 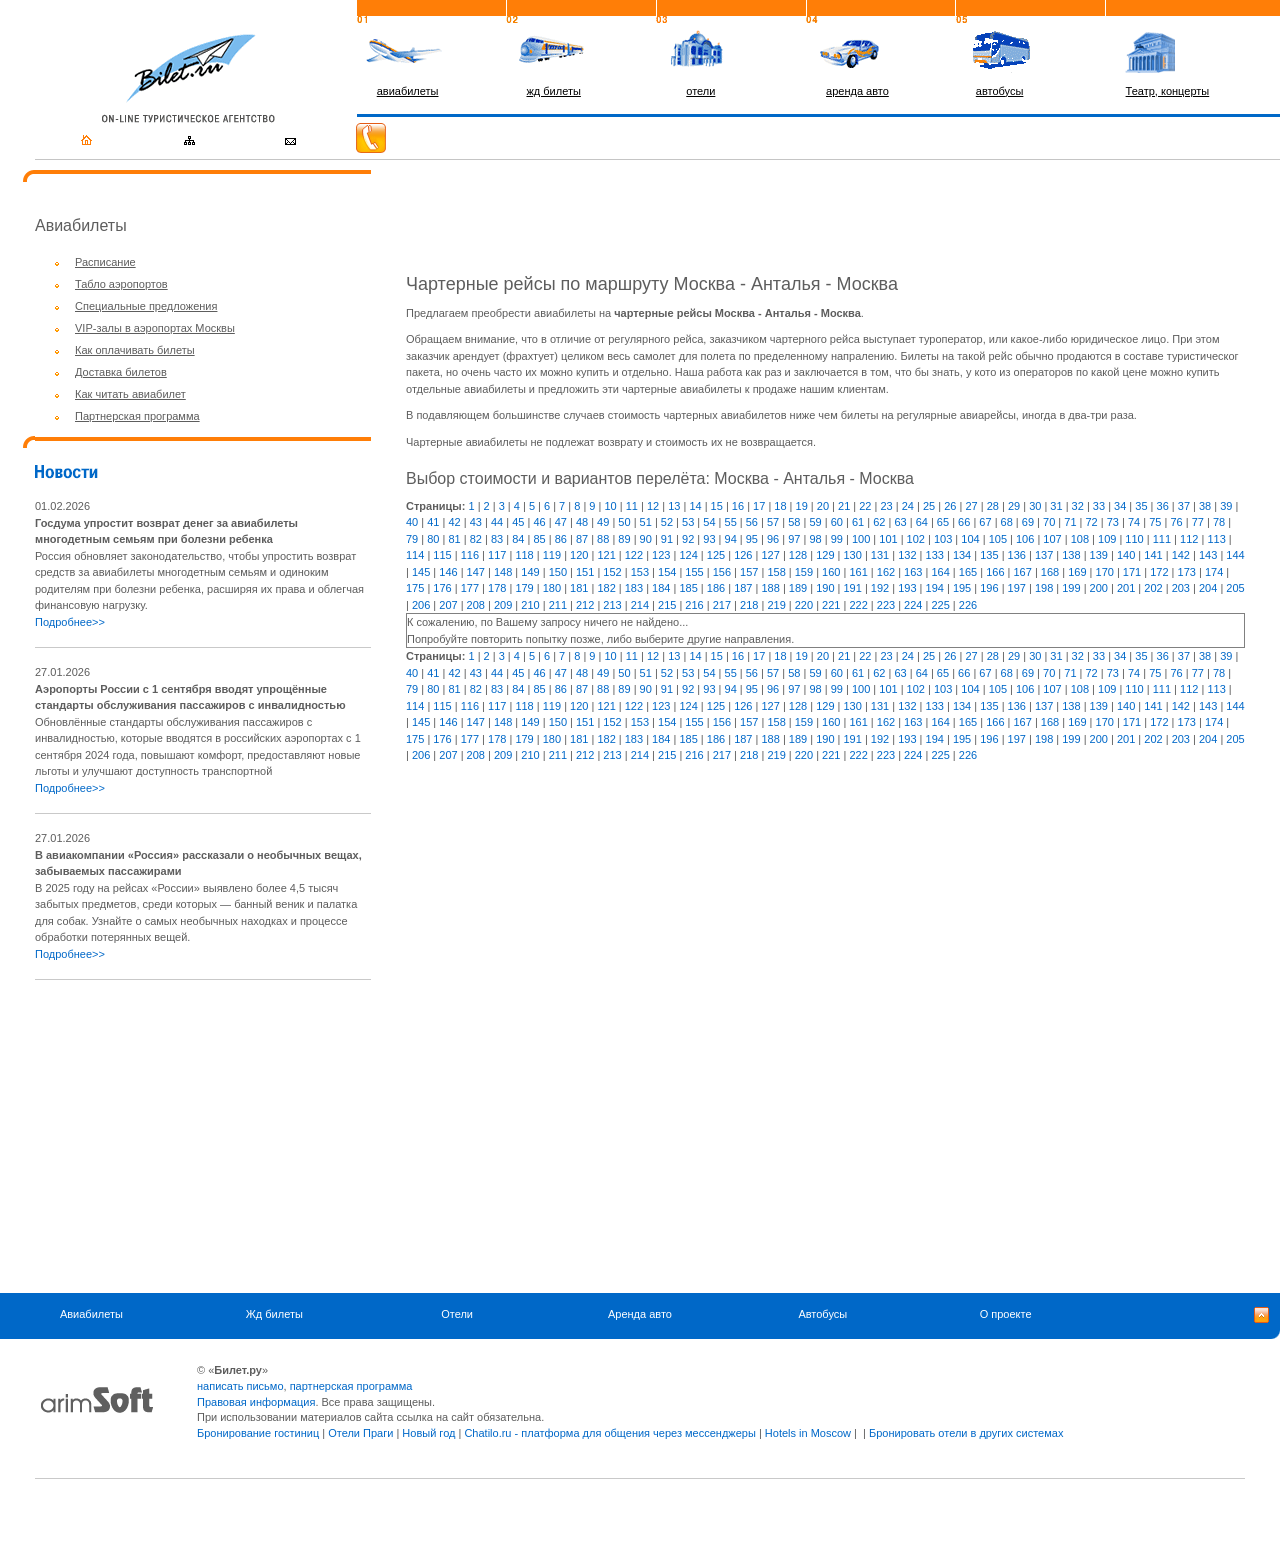 I want to click on 63, so click(x=900, y=522).